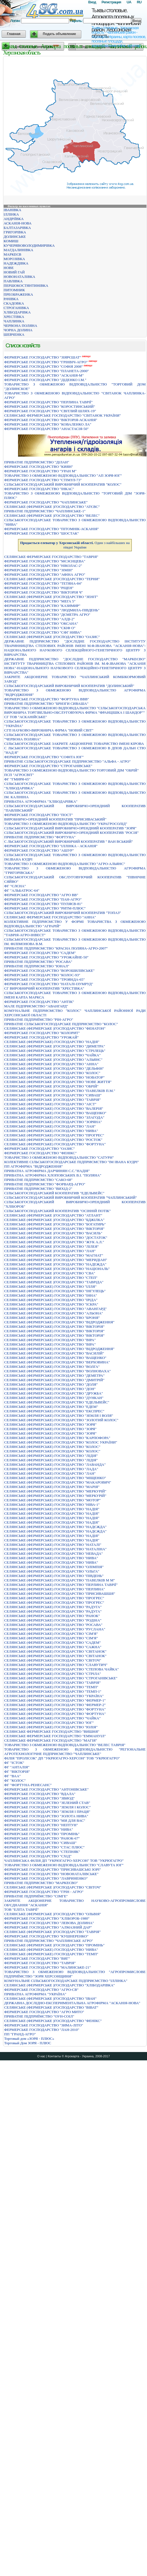 The image size is (147, 2576). I want to click on С ЛЬСЬКОГОСПОДАРСЬКИЙ ВИРОБНИЧИЙ КООПЕРАТИВ " ВАН ВСЬКИЙ", so click(68, 841).